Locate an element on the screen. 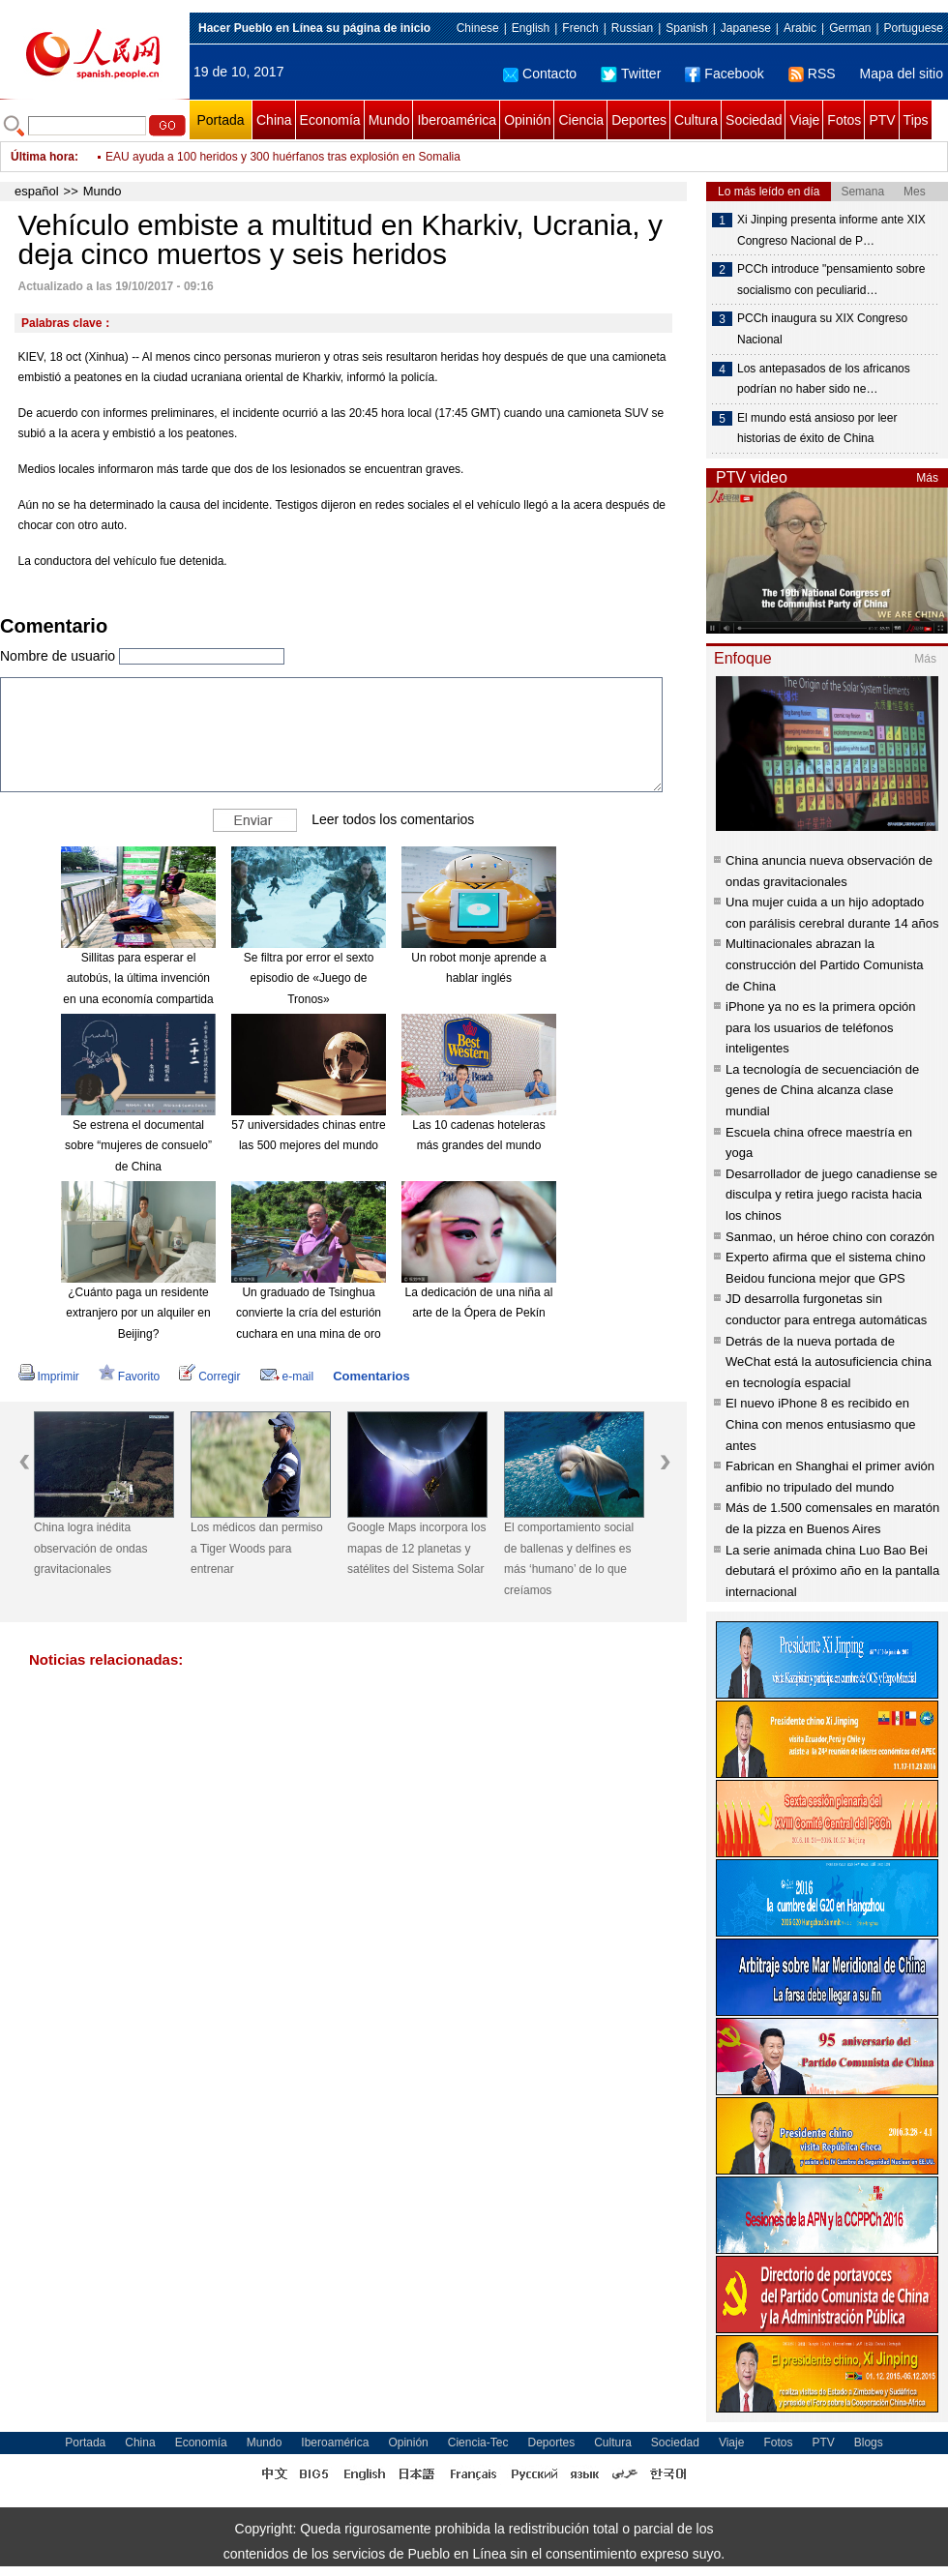  Ciencia-Tec is located at coordinates (478, 2442).